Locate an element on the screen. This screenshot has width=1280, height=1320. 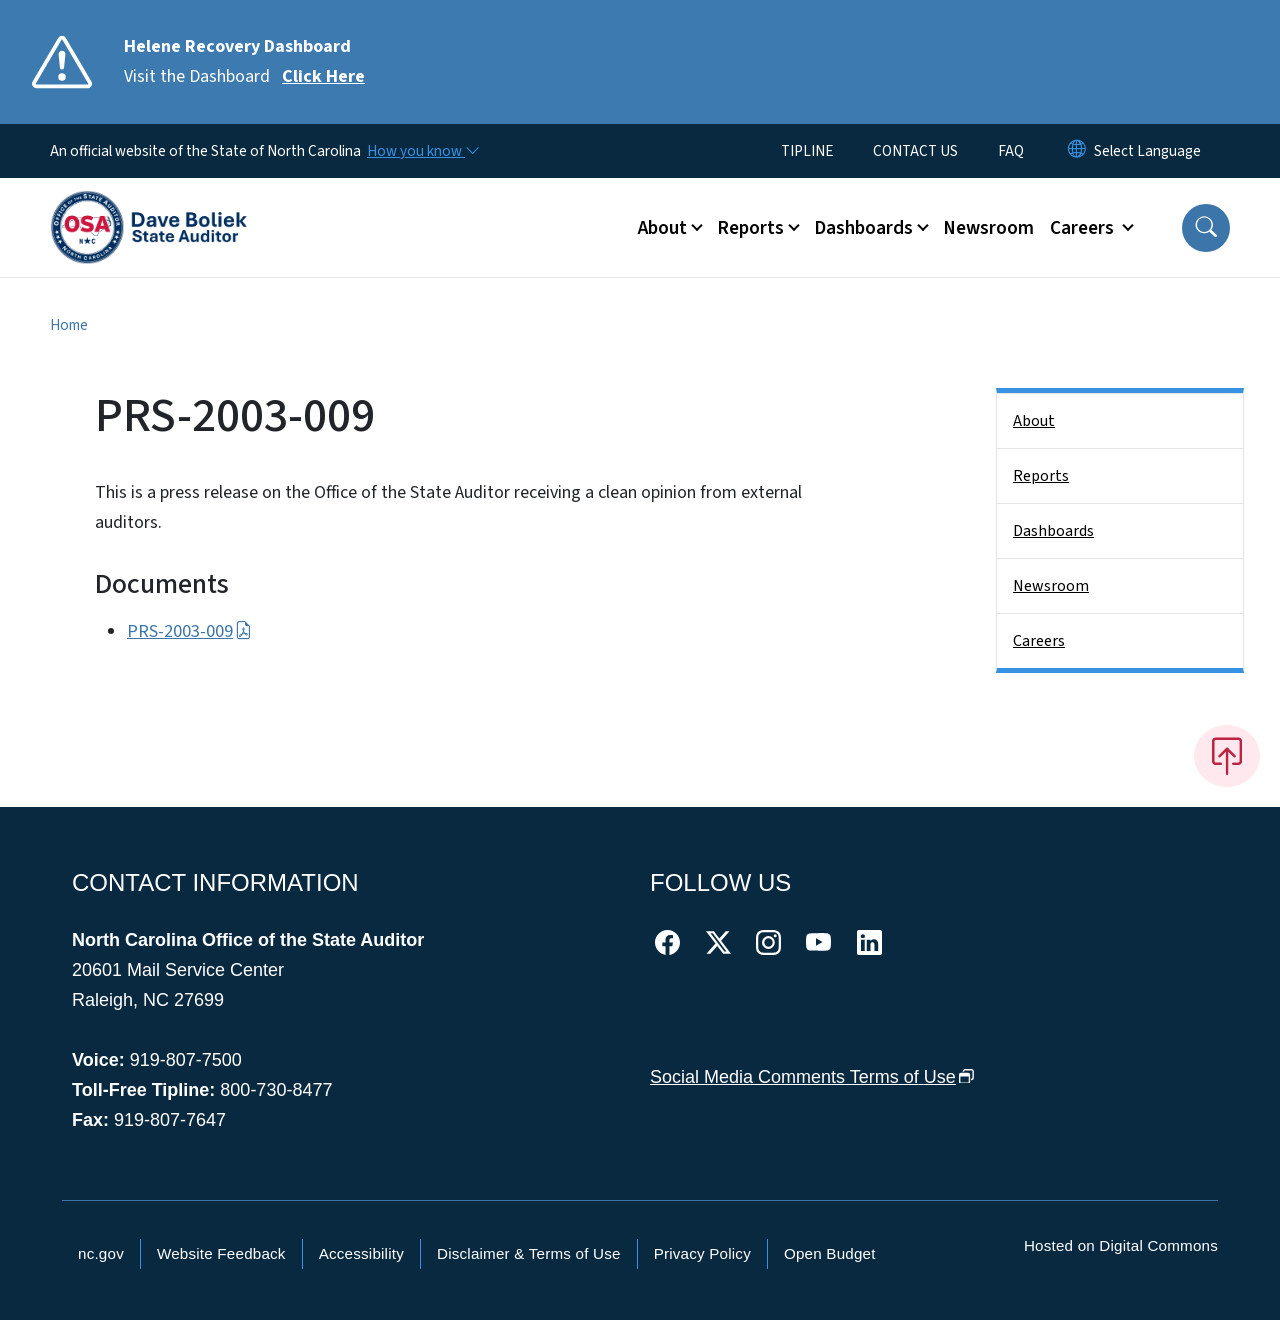
Reports [button] is located at coordinates (750, 228).